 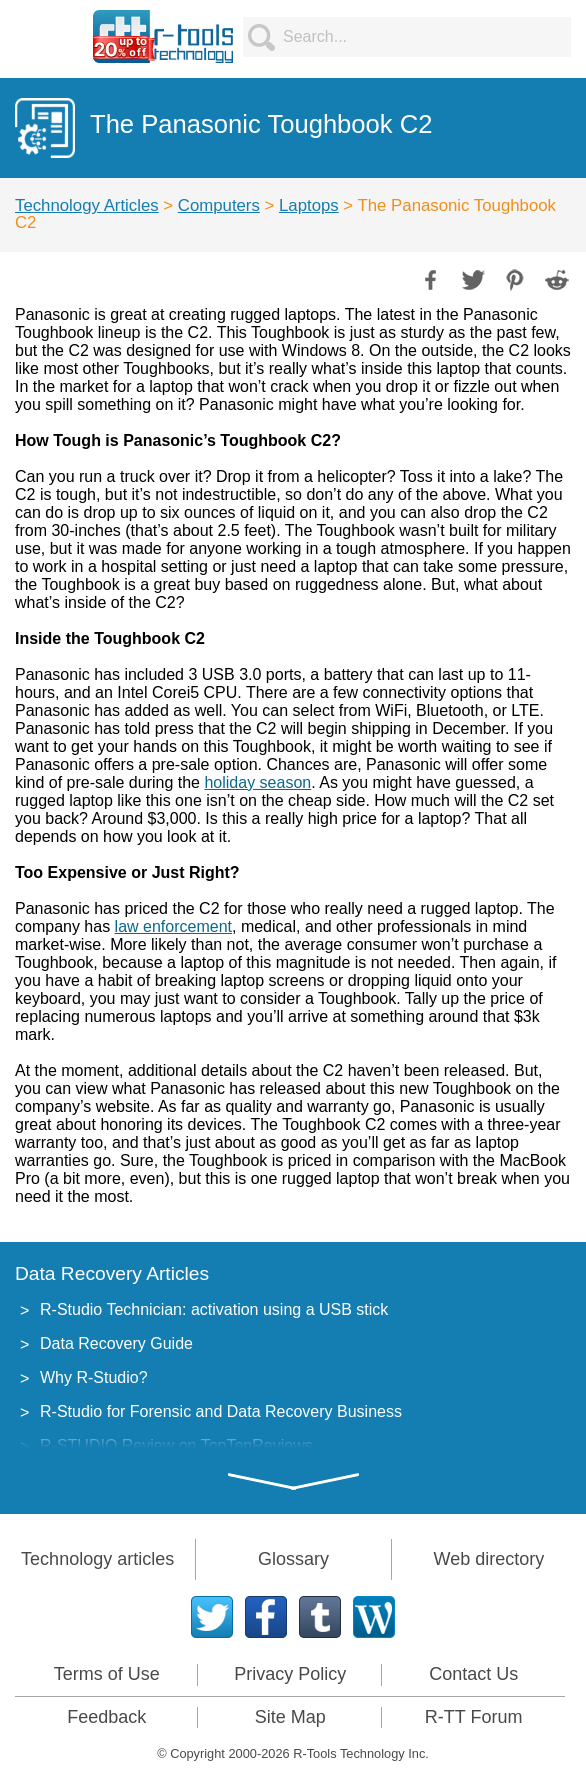 What do you see at coordinates (97, 1559) in the screenshot?
I see `Technology articles` at bounding box center [97, 1559].